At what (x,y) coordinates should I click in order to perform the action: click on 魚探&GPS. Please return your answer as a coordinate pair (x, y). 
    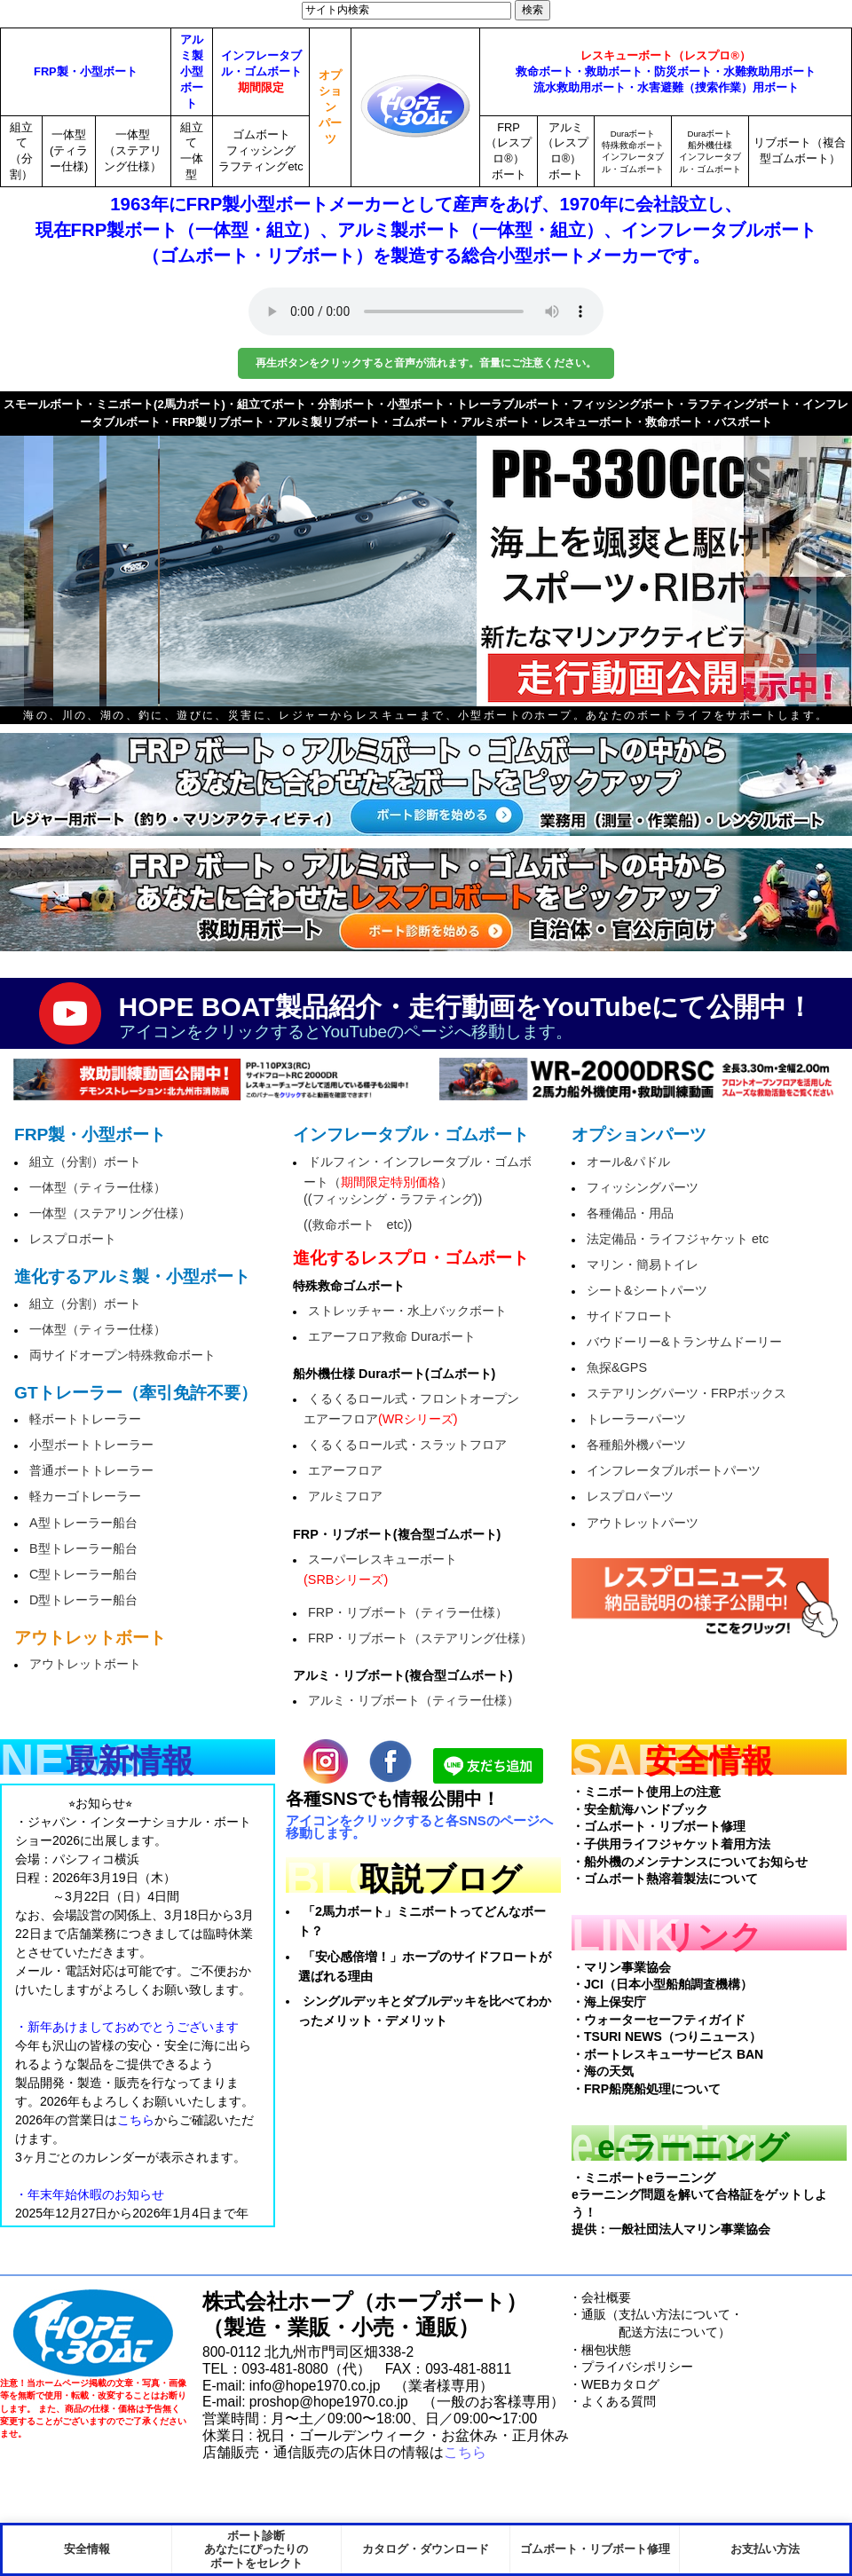
    Looking at the image, I should click on (617, 1367).